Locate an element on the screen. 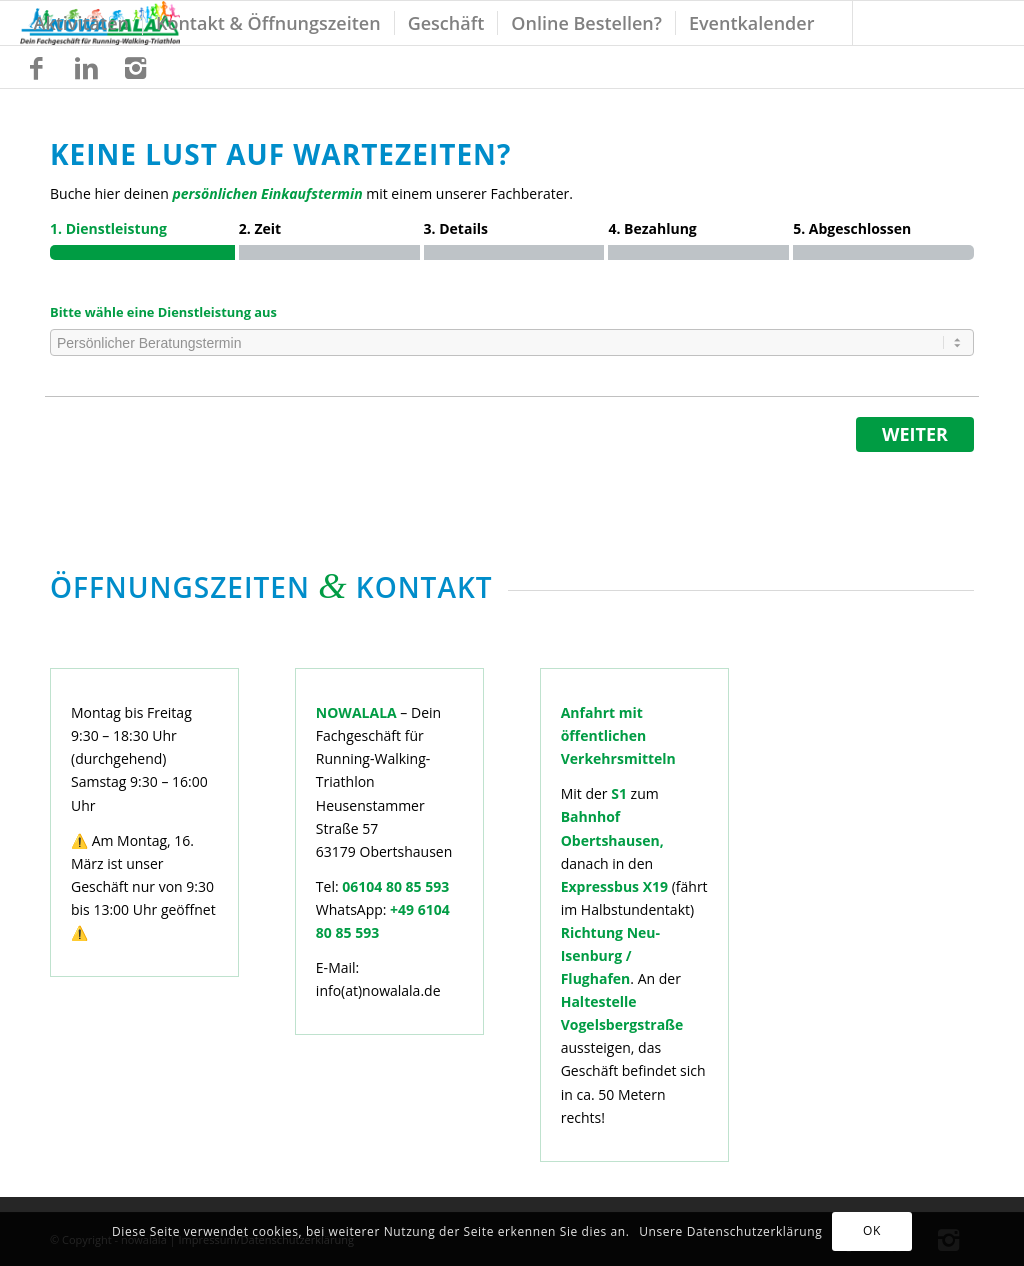 This screenshot has width=1024, height=1266. Bitte wähle eine Dienstleistung aus is located at coordinates (163, 312).